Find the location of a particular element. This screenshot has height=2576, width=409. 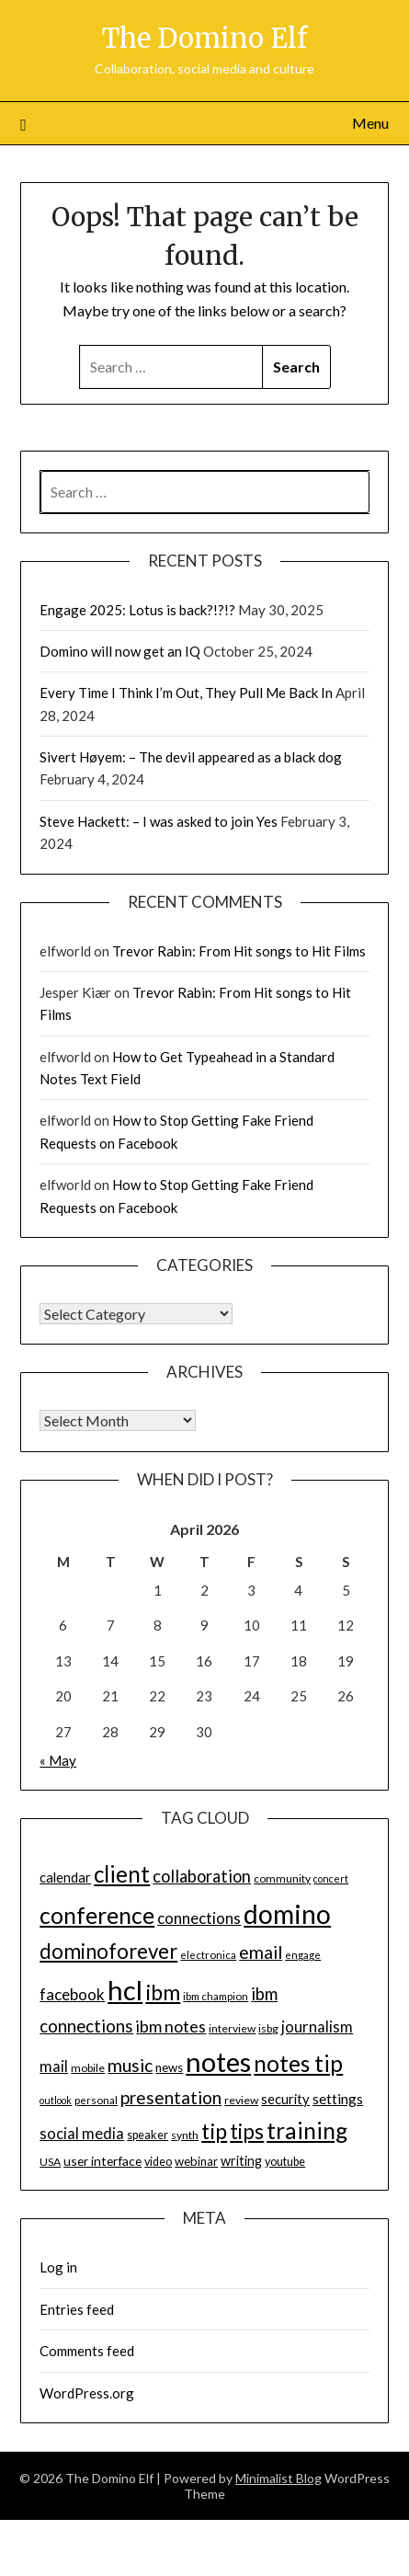

news [news (16 items)] is located at coordinates (169, 2067).